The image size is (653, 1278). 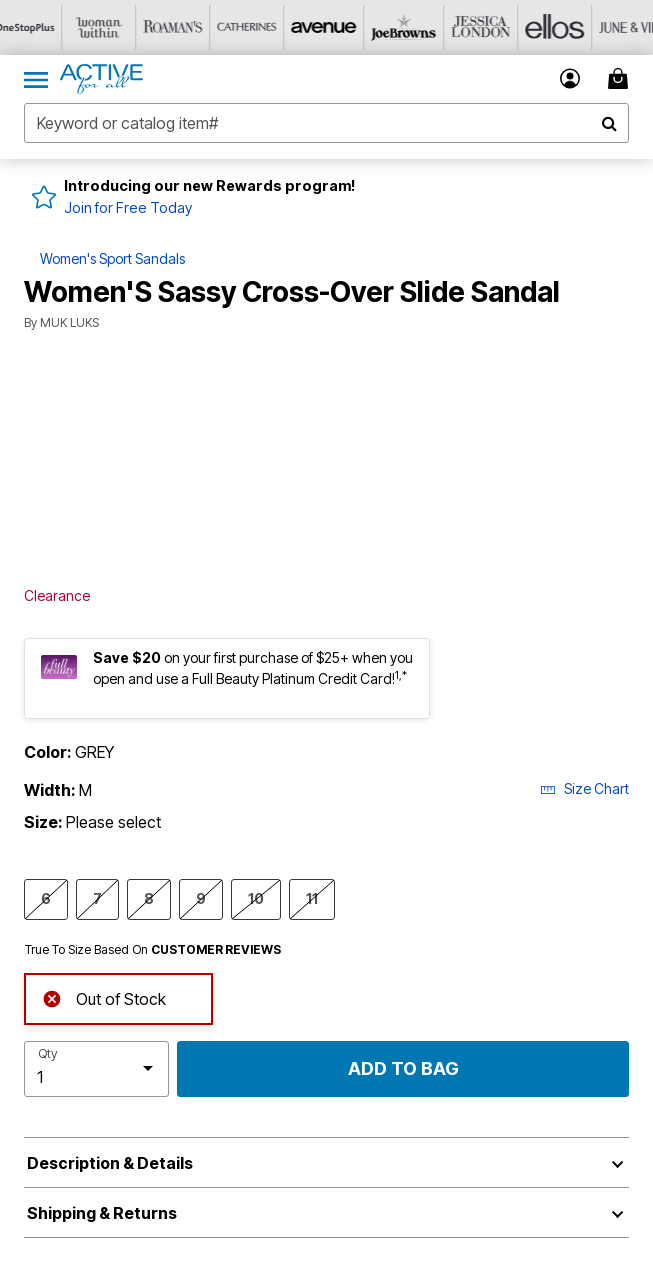 I want to click on [My Bag Cart 0 Items], so click(x=621, y=78).